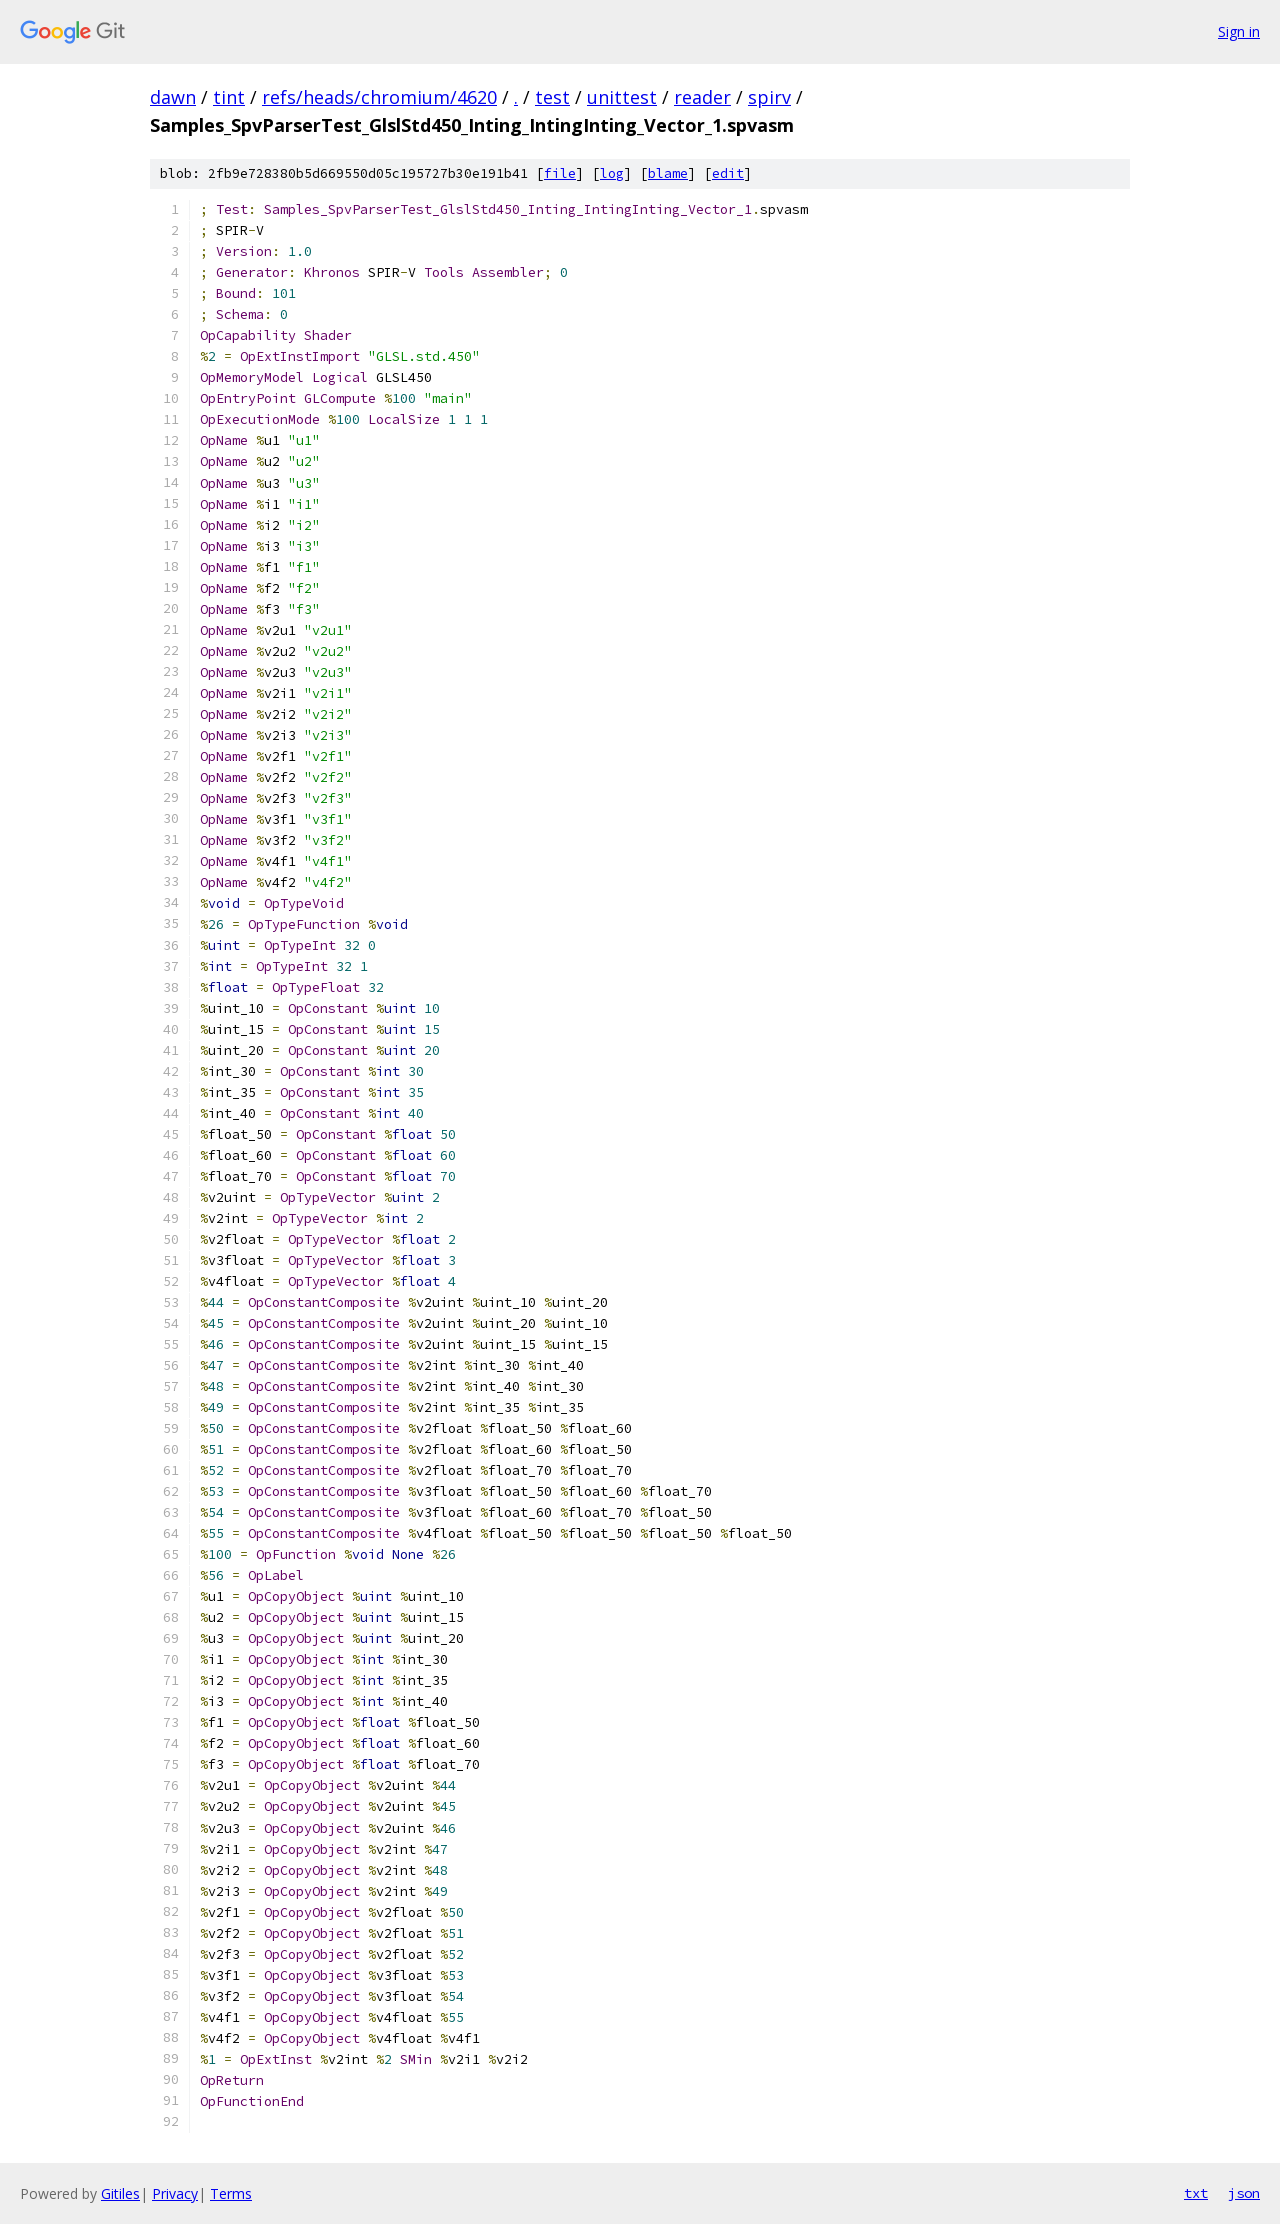 The image size is (1280, 2224). What do you see at coordinates (552, 97) in the screenshot?
I see `test` at bounding box center [552, 97].